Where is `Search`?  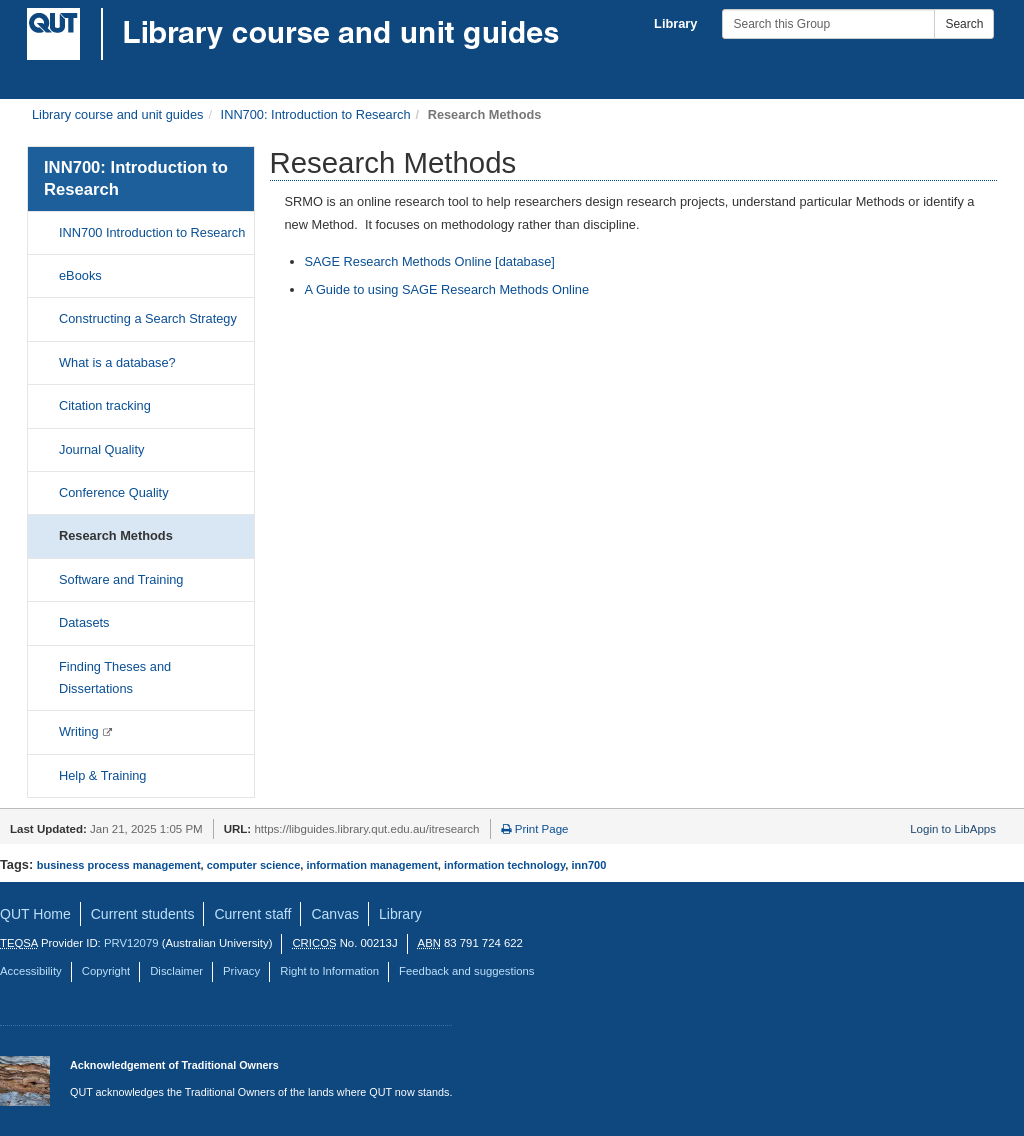 Search is located at coordinates (964, 24).